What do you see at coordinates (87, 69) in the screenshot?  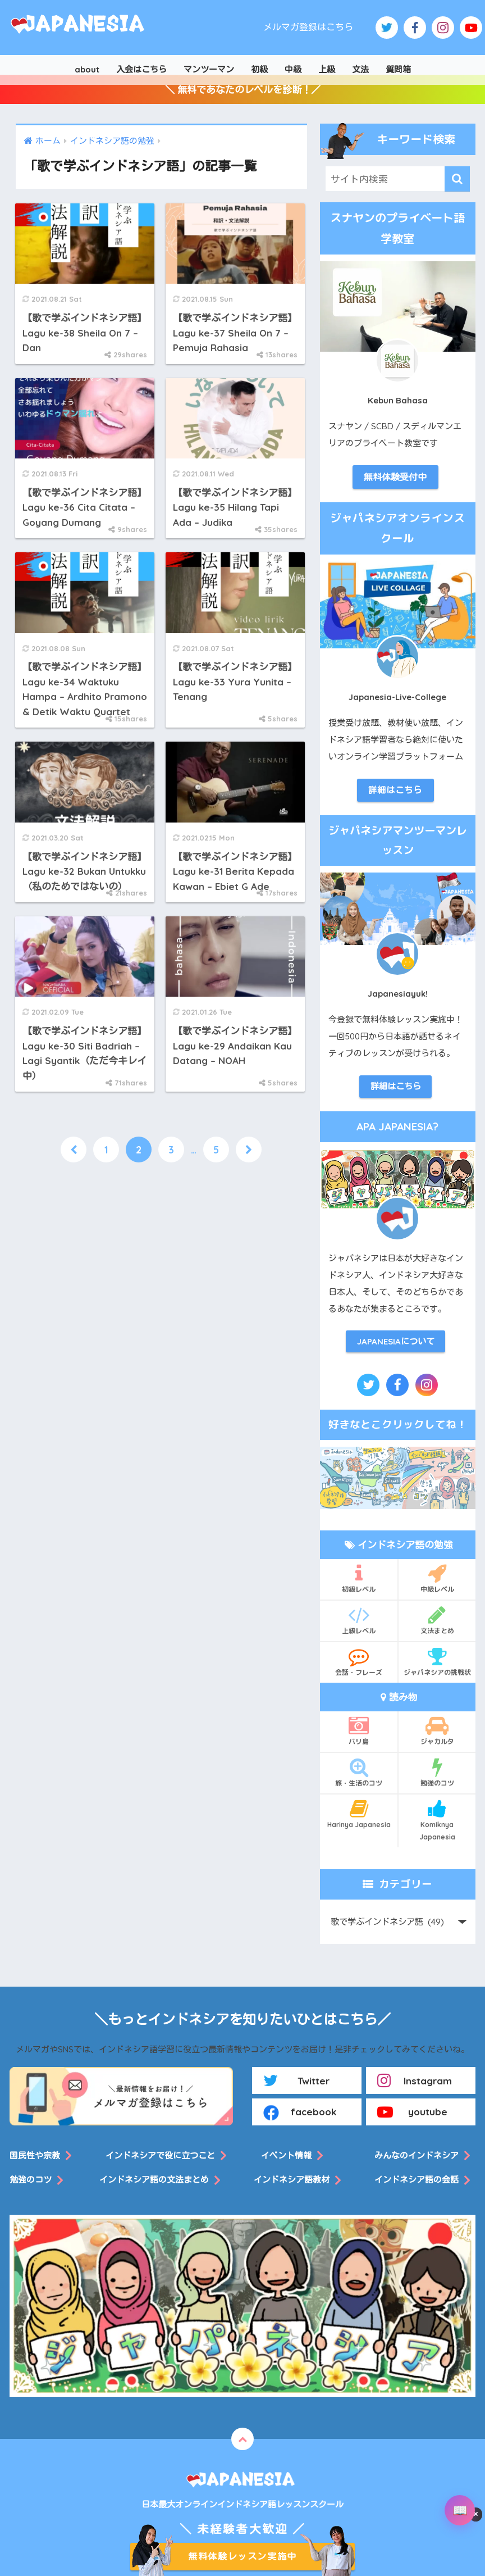 I see `about` at bounding box center [87, 69].